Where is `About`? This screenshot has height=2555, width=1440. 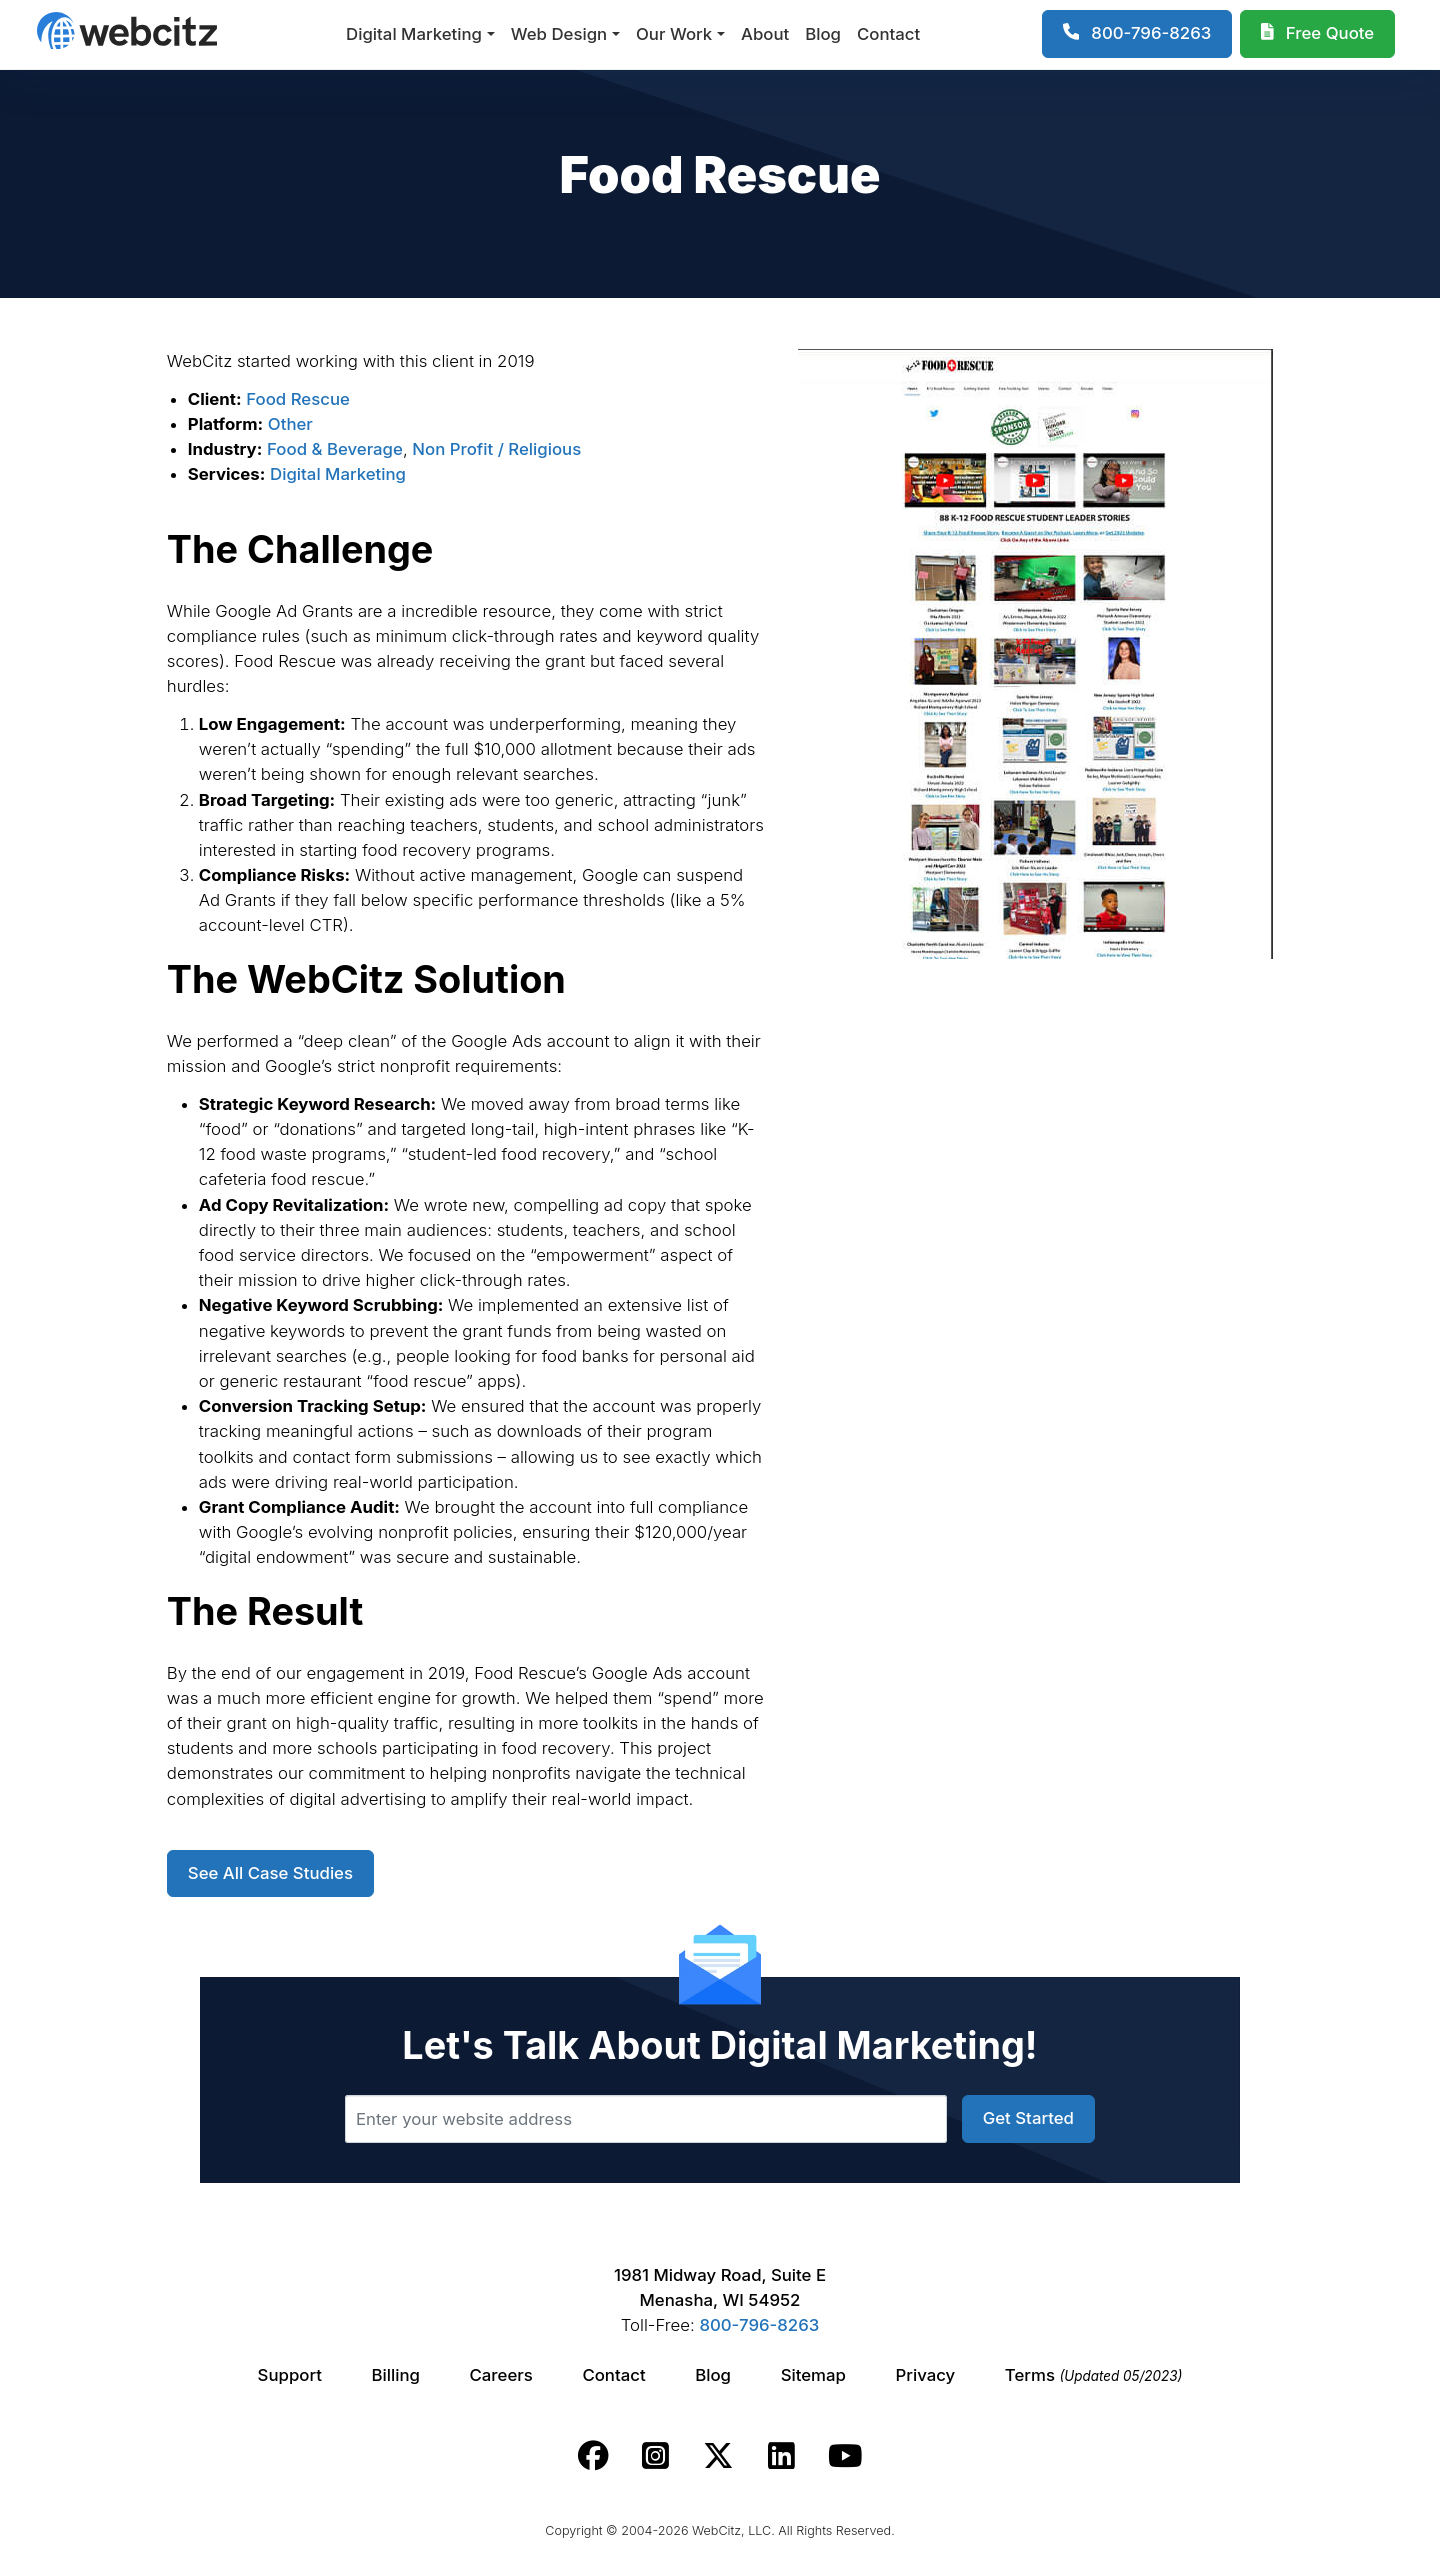
About is located at coordinates (765, 34).